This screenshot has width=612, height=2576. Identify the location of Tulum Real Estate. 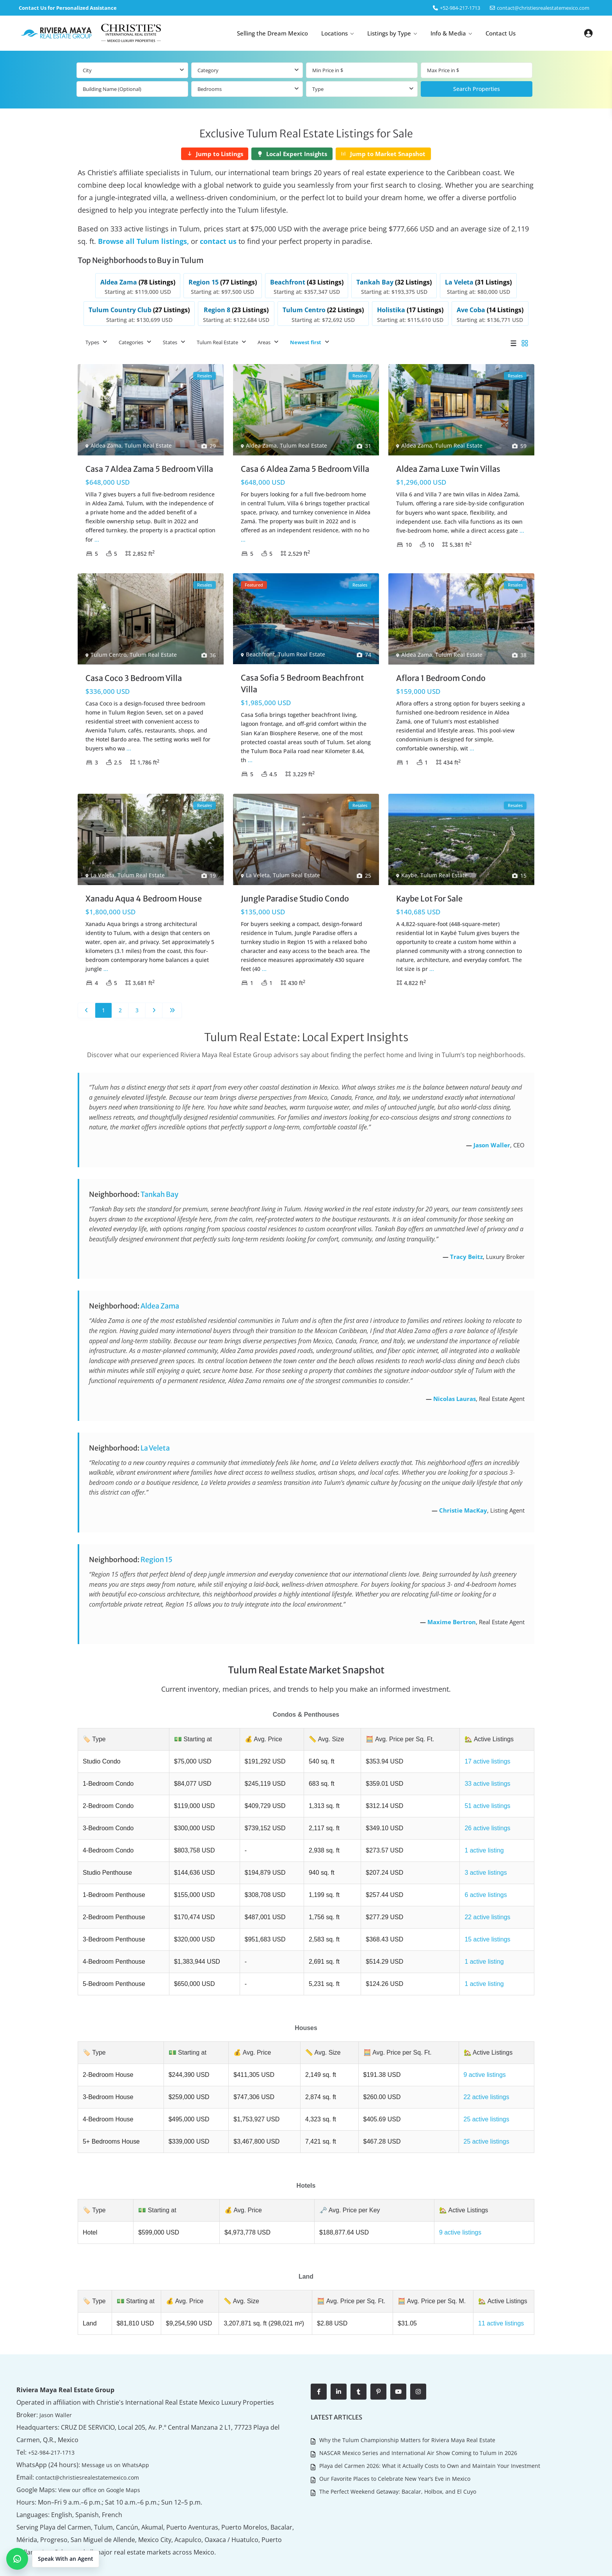
(217, 337).